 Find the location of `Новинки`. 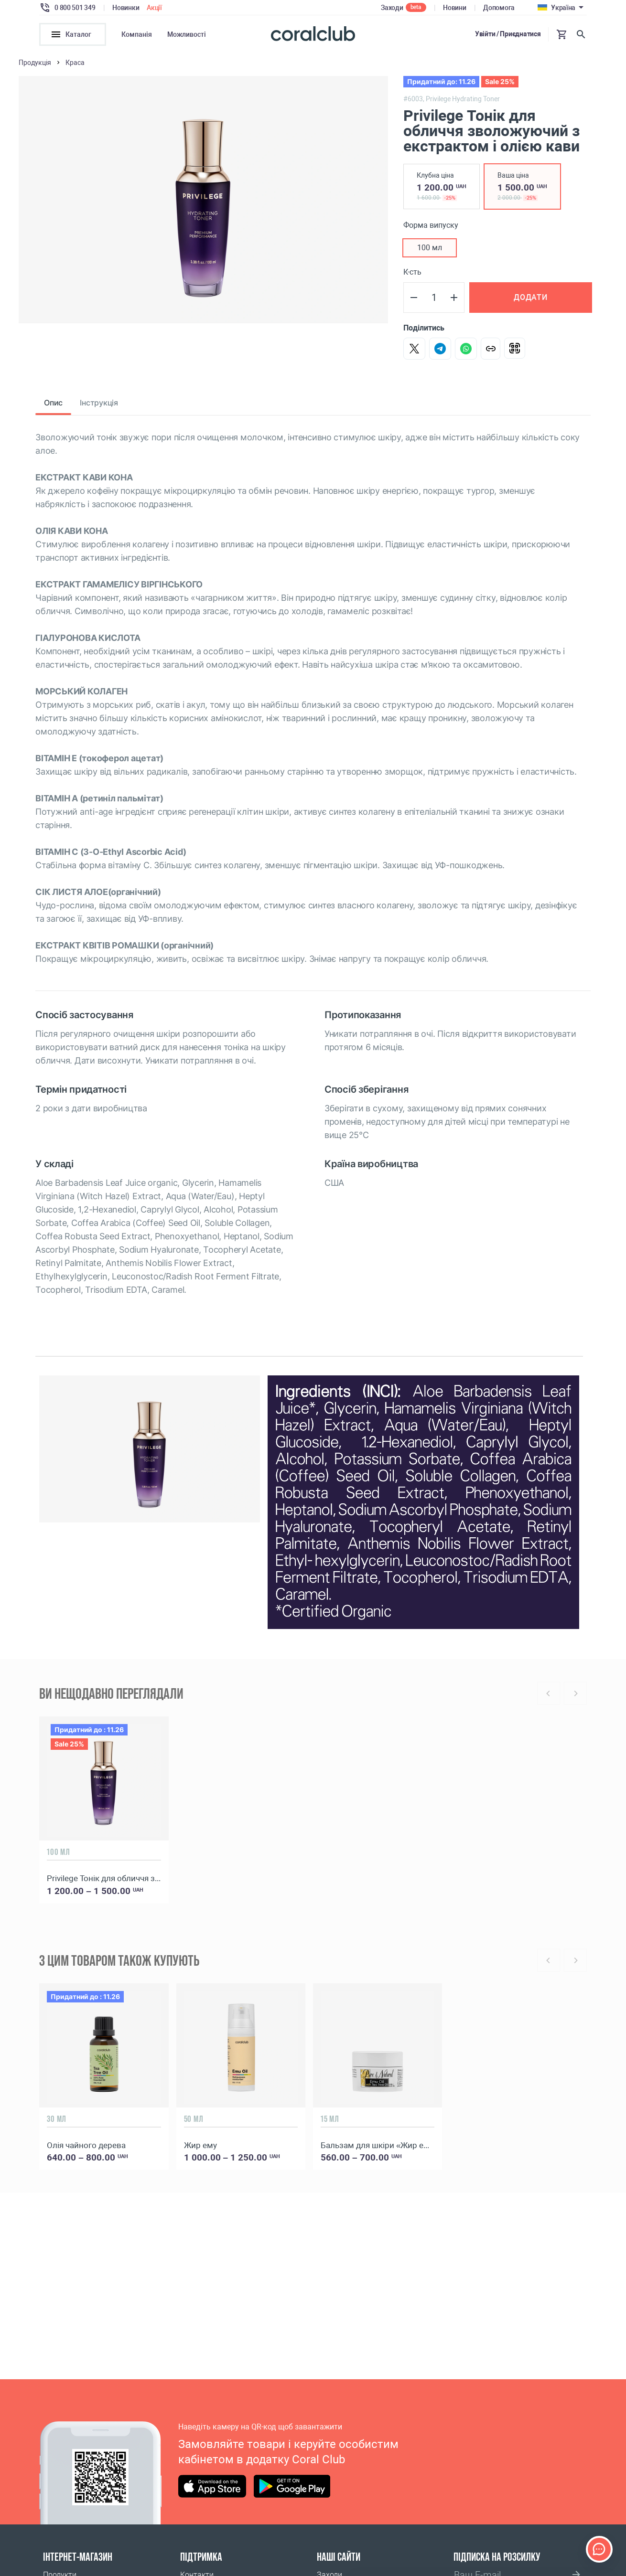

Новинки is located at coordinates (125, 7).